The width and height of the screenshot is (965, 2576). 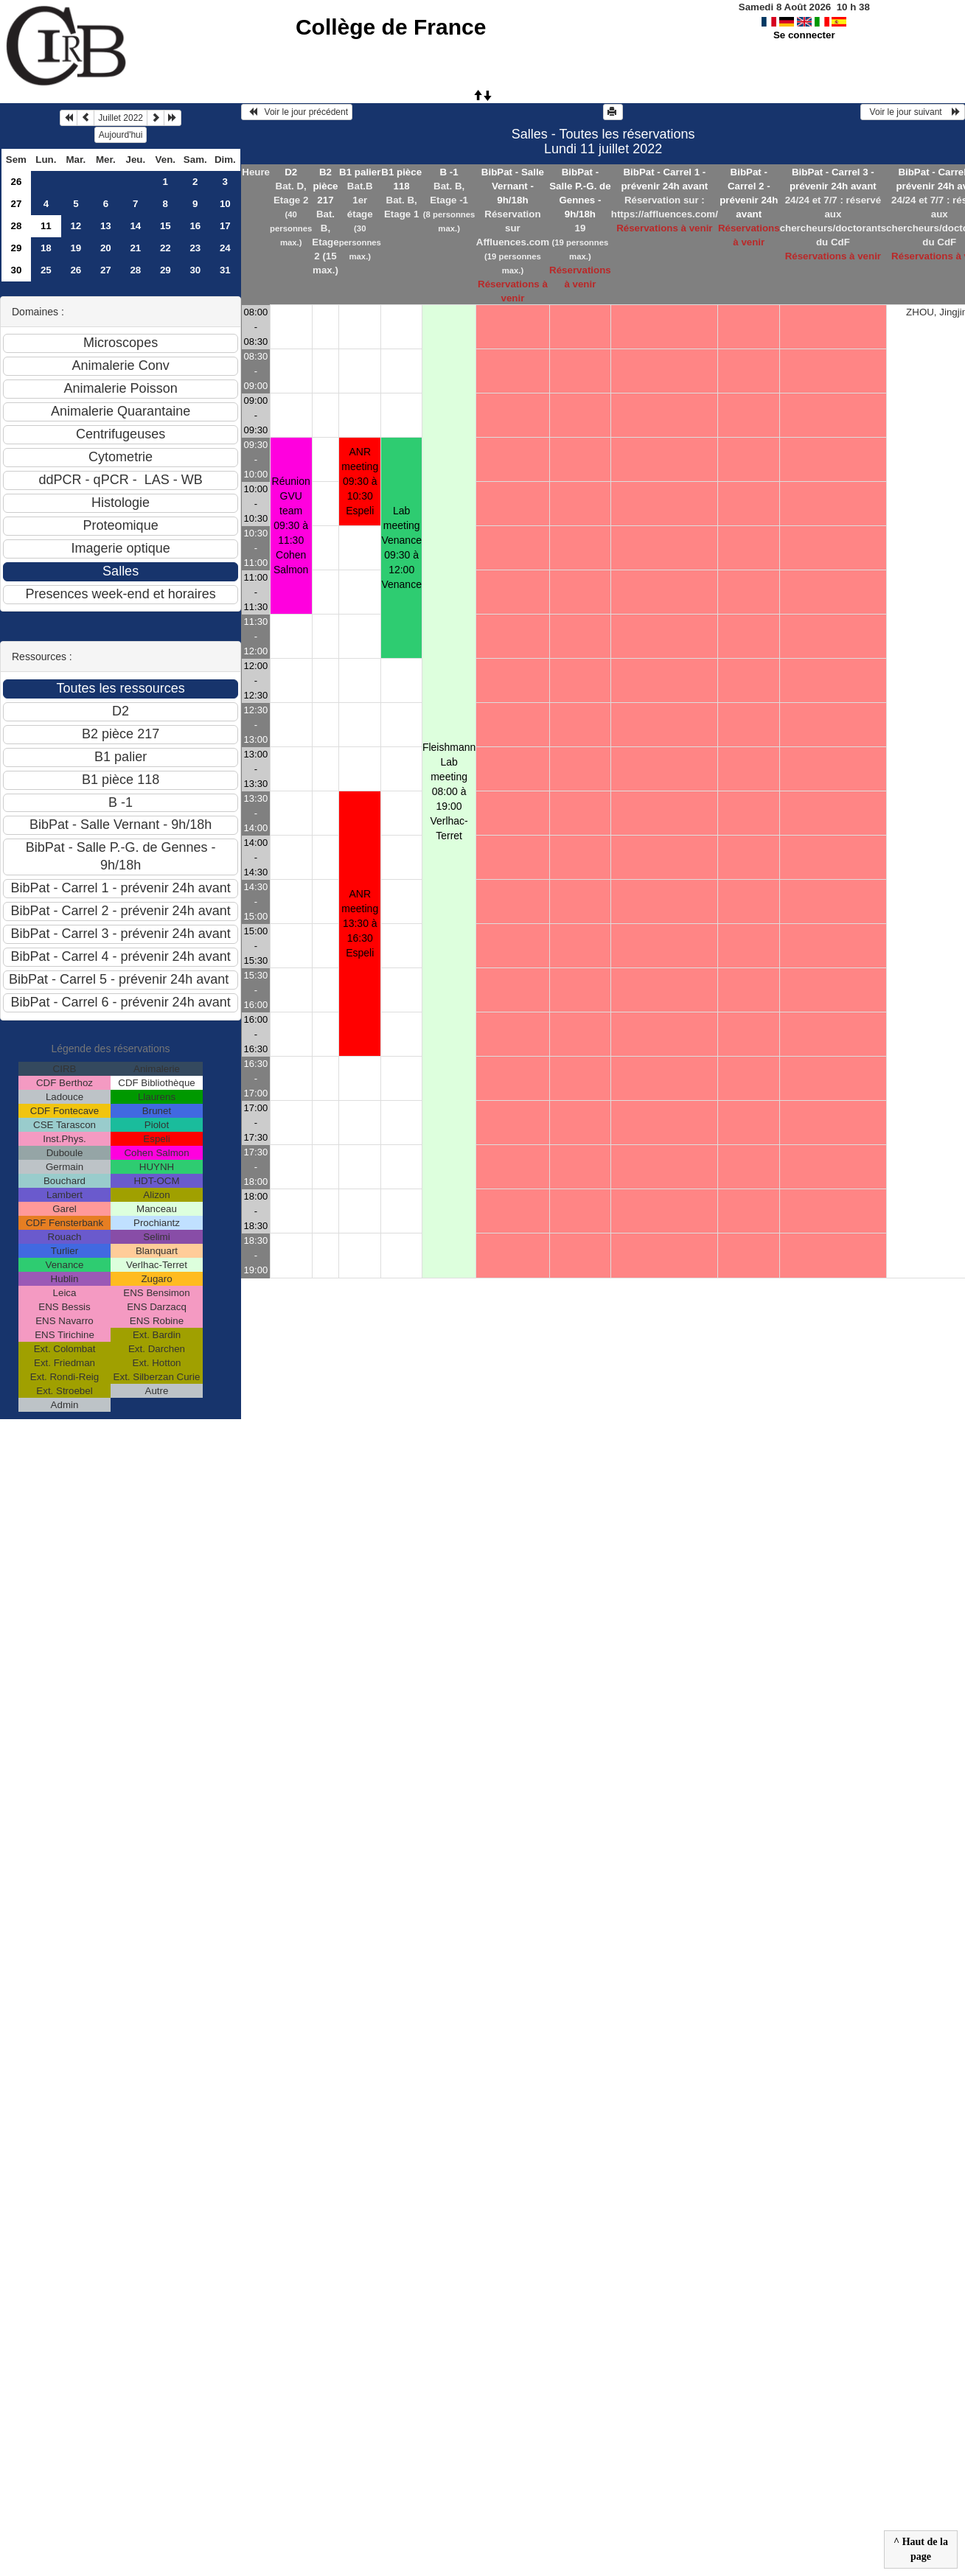 I want to click on Voir le jour précédent, so click(x=296, y=112).